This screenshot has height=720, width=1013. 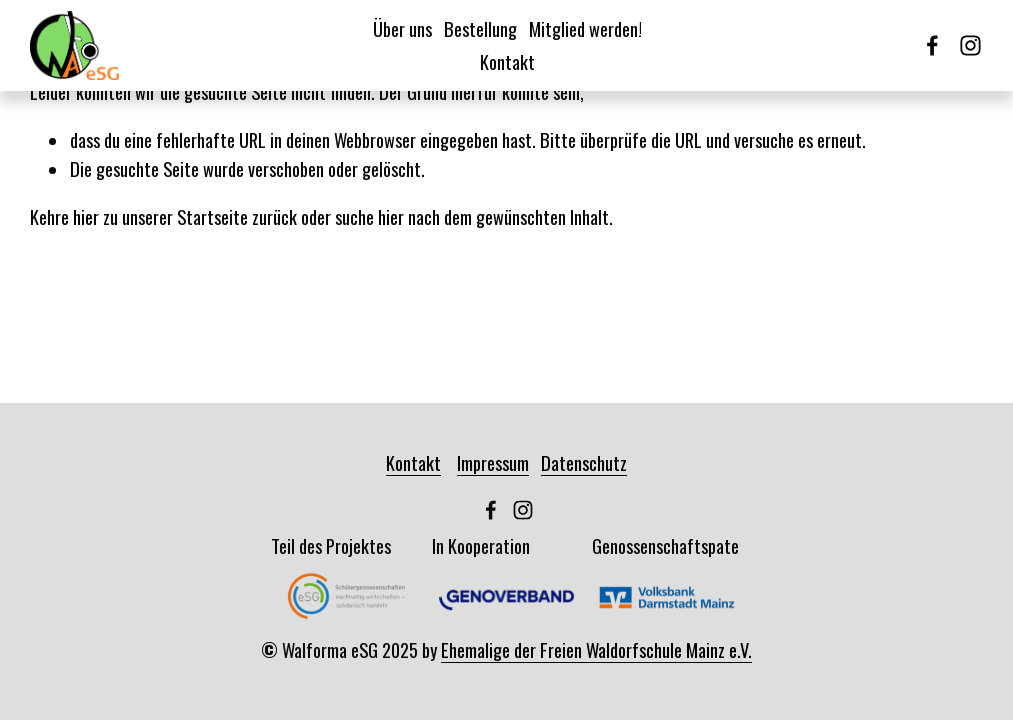 I want to click on Bestellung, so click(x=480, y=28).